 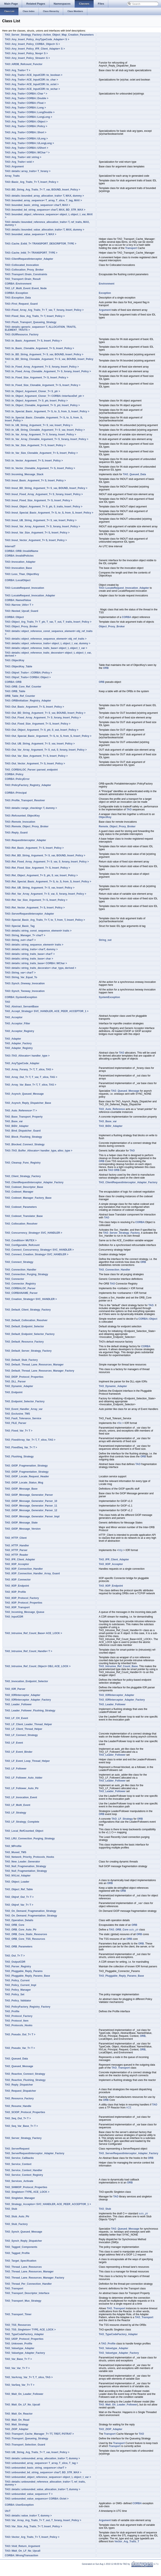 What do you see at coordinates (20, 2091) in the screenshot?
I see `TAO_Request_Dispatcher` at bounding box center [20, 2091].